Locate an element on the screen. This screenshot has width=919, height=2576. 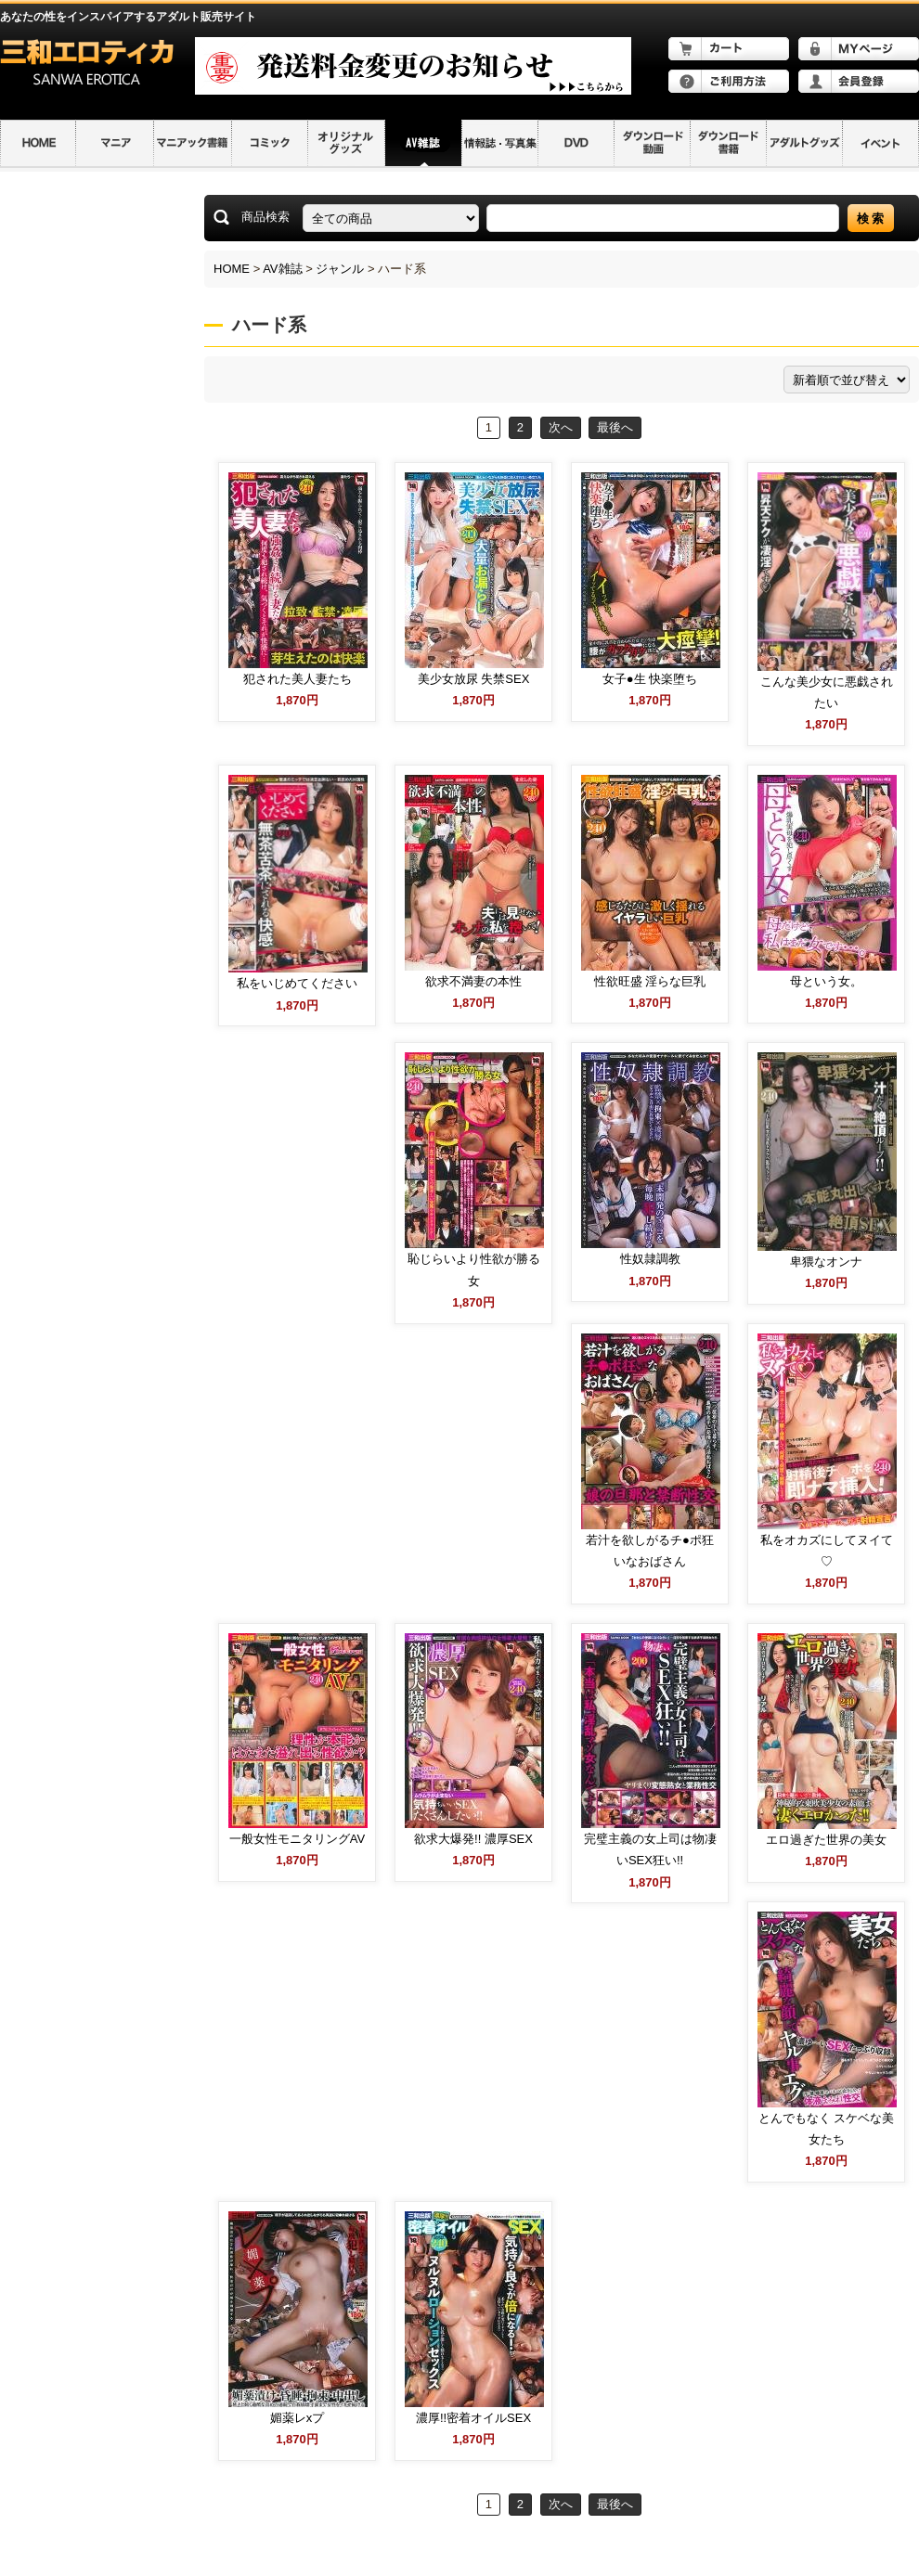
次へ is located at coordinates (561, 427).